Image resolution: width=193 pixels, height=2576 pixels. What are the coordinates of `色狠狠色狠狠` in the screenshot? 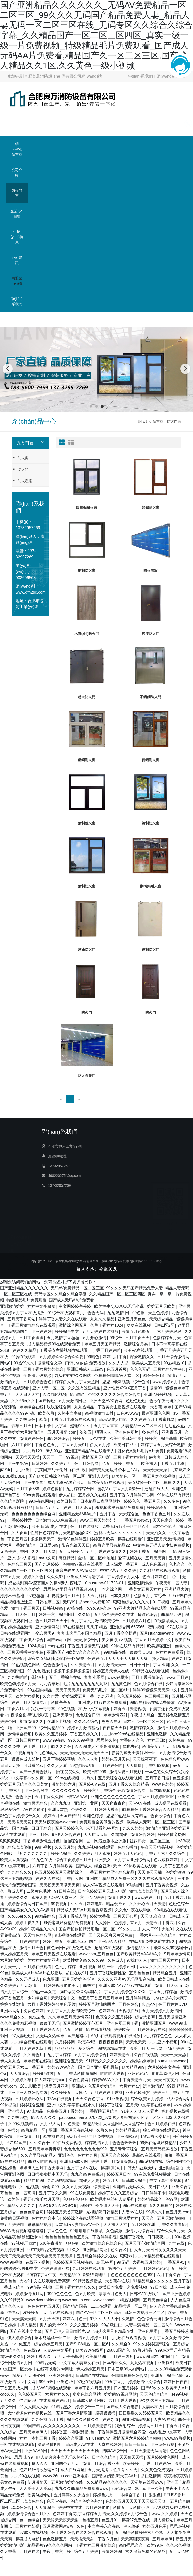 It's located at (75, 2199).